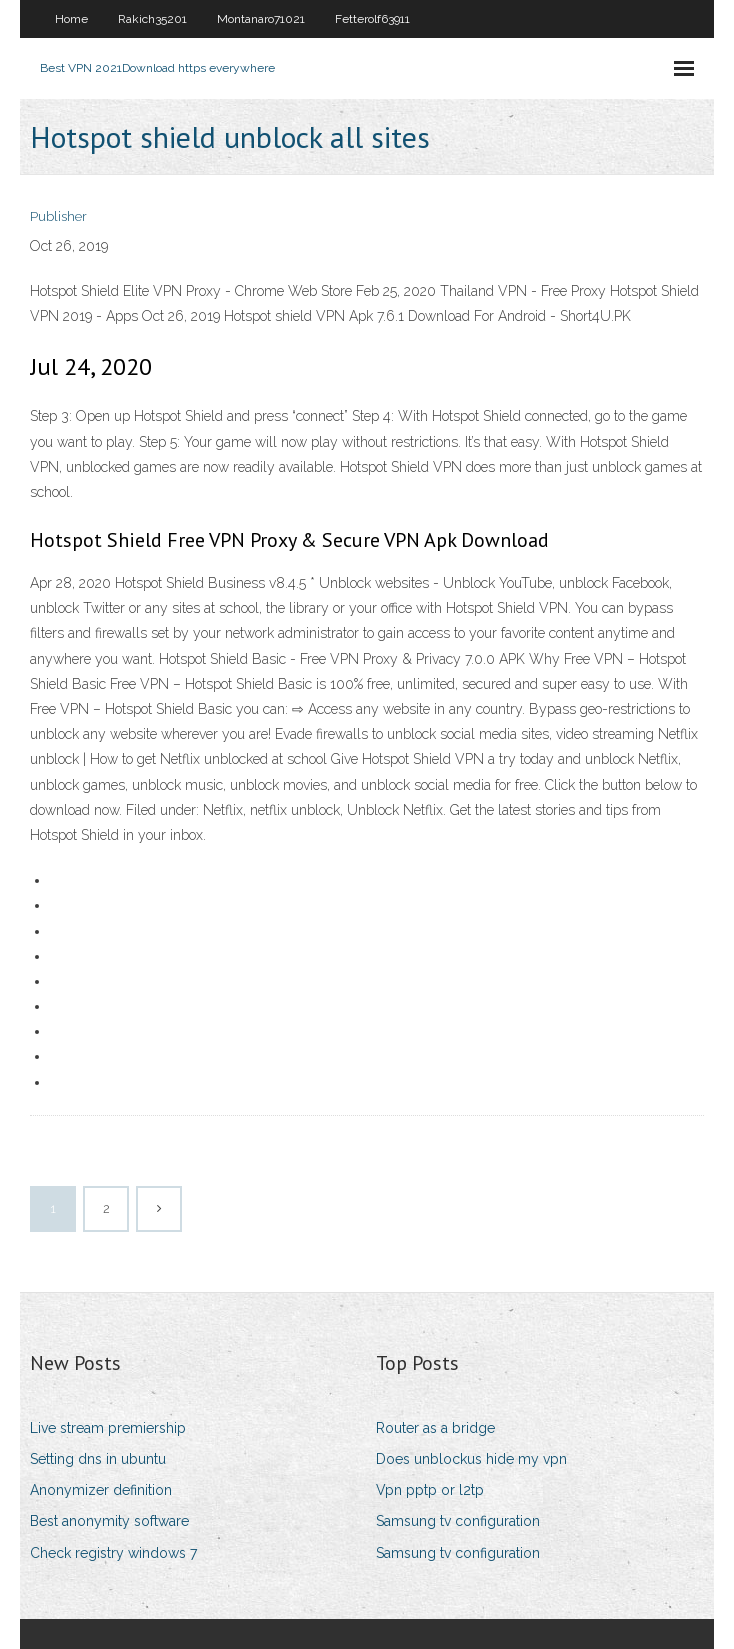  What do you see at coordinates (109, 1521) in the screenshot?
I see `Best anonymity software` at bounding box center [109, 1521].